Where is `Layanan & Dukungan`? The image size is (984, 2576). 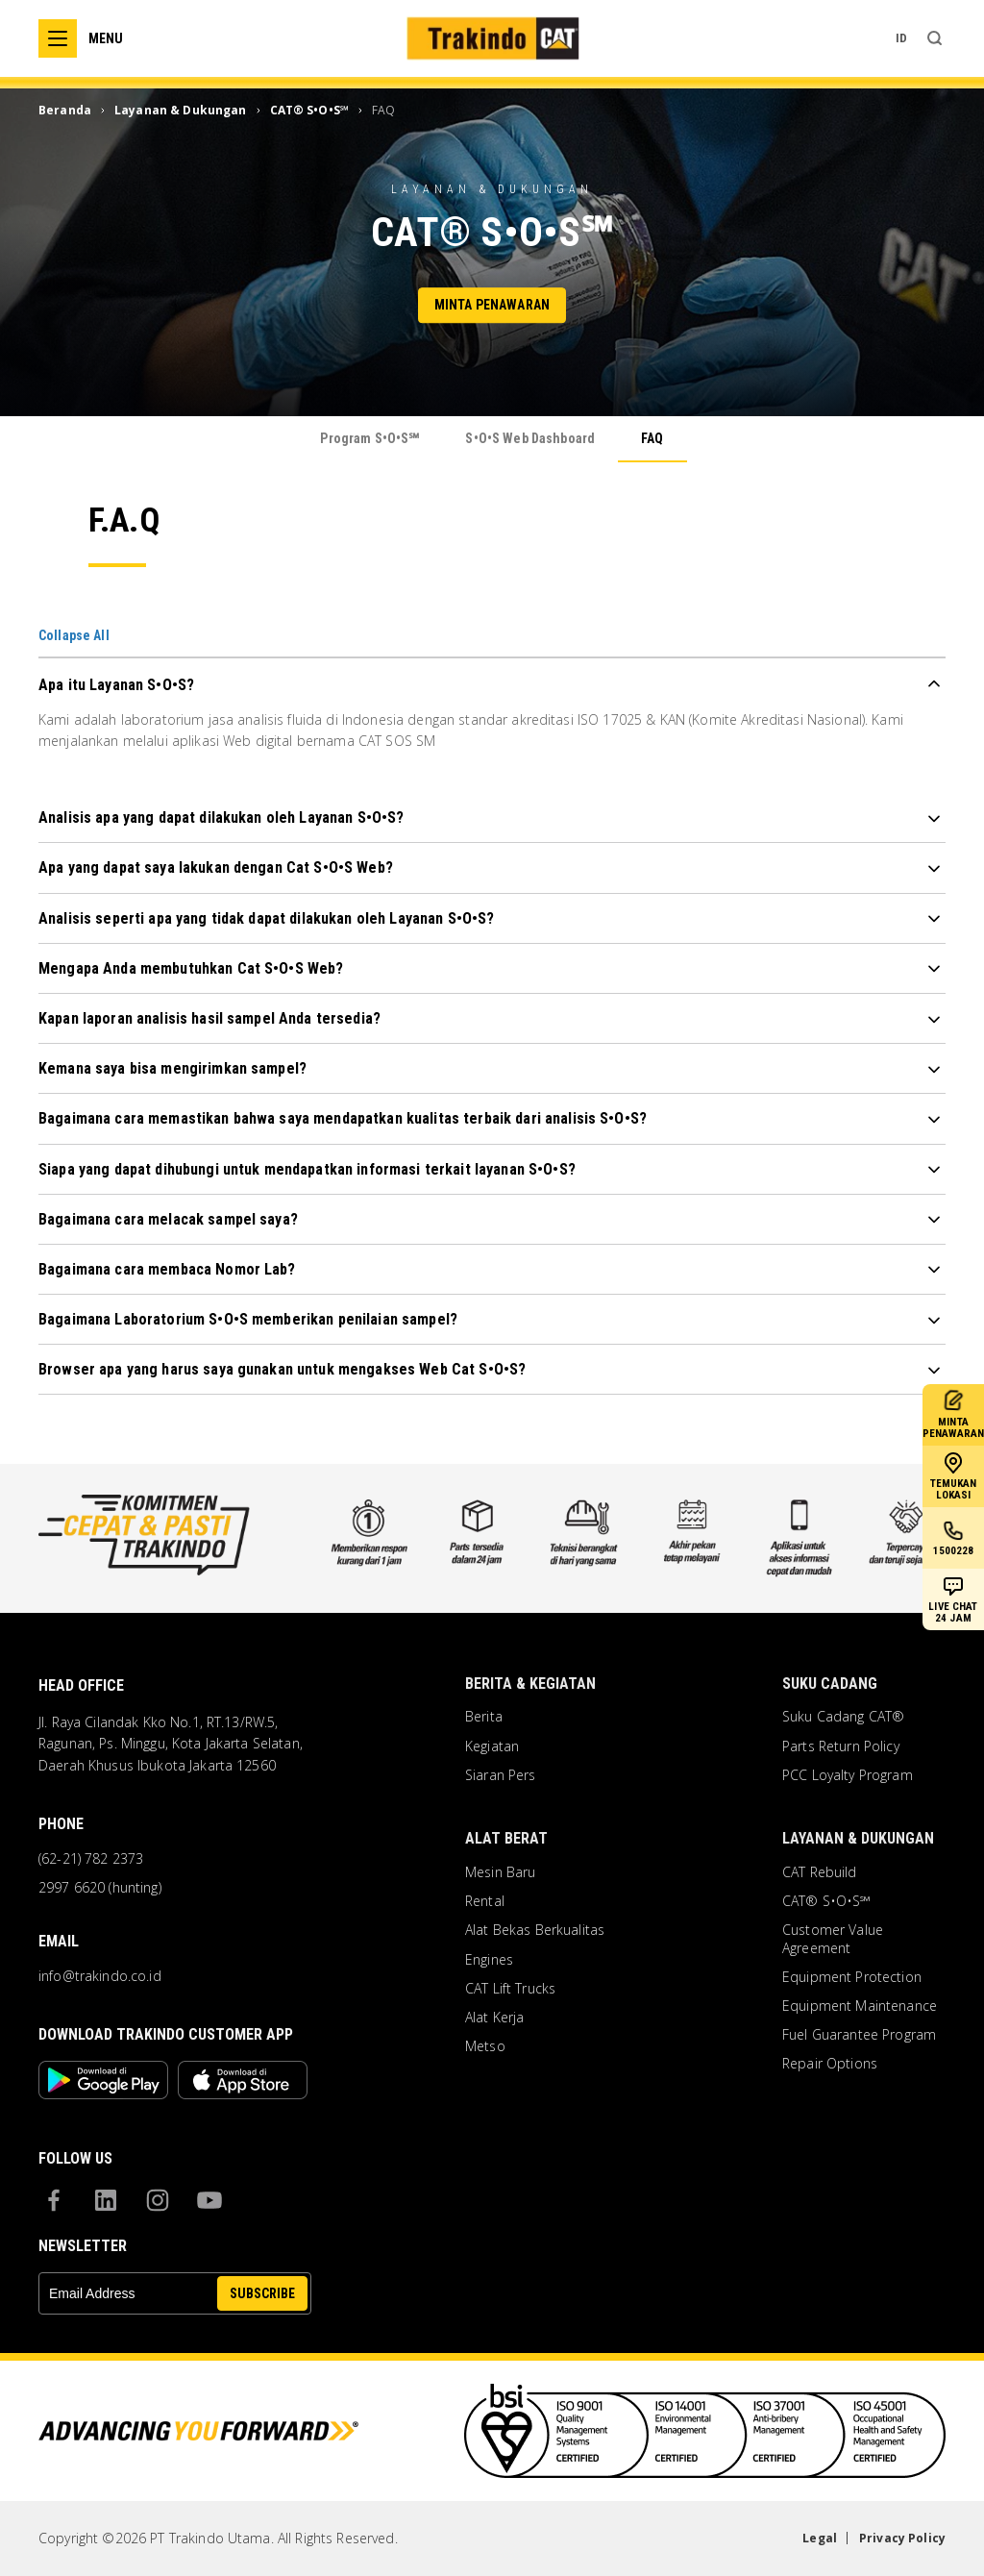
Layanan & Dukungan is located at coordinates (858, 1838).